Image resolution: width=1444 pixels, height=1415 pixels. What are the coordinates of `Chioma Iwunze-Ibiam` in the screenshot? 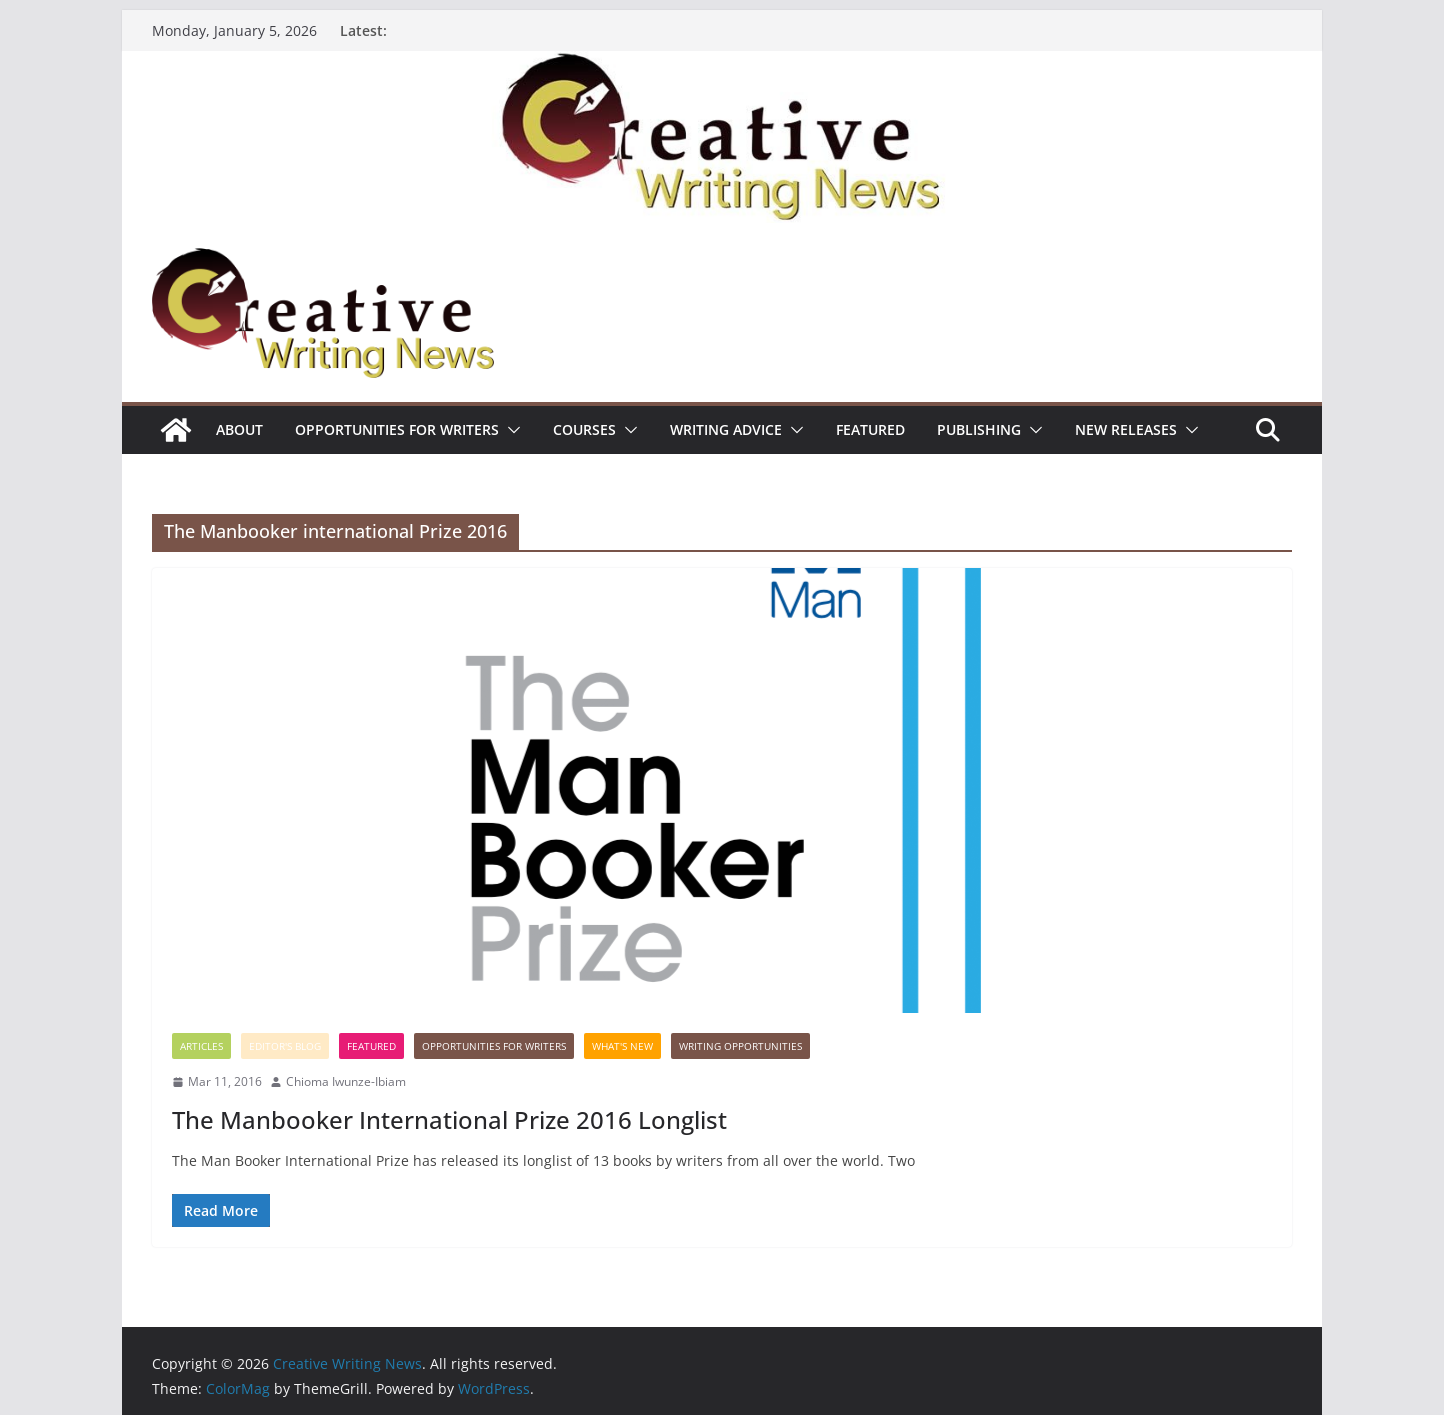 It's located at (346, 1081).